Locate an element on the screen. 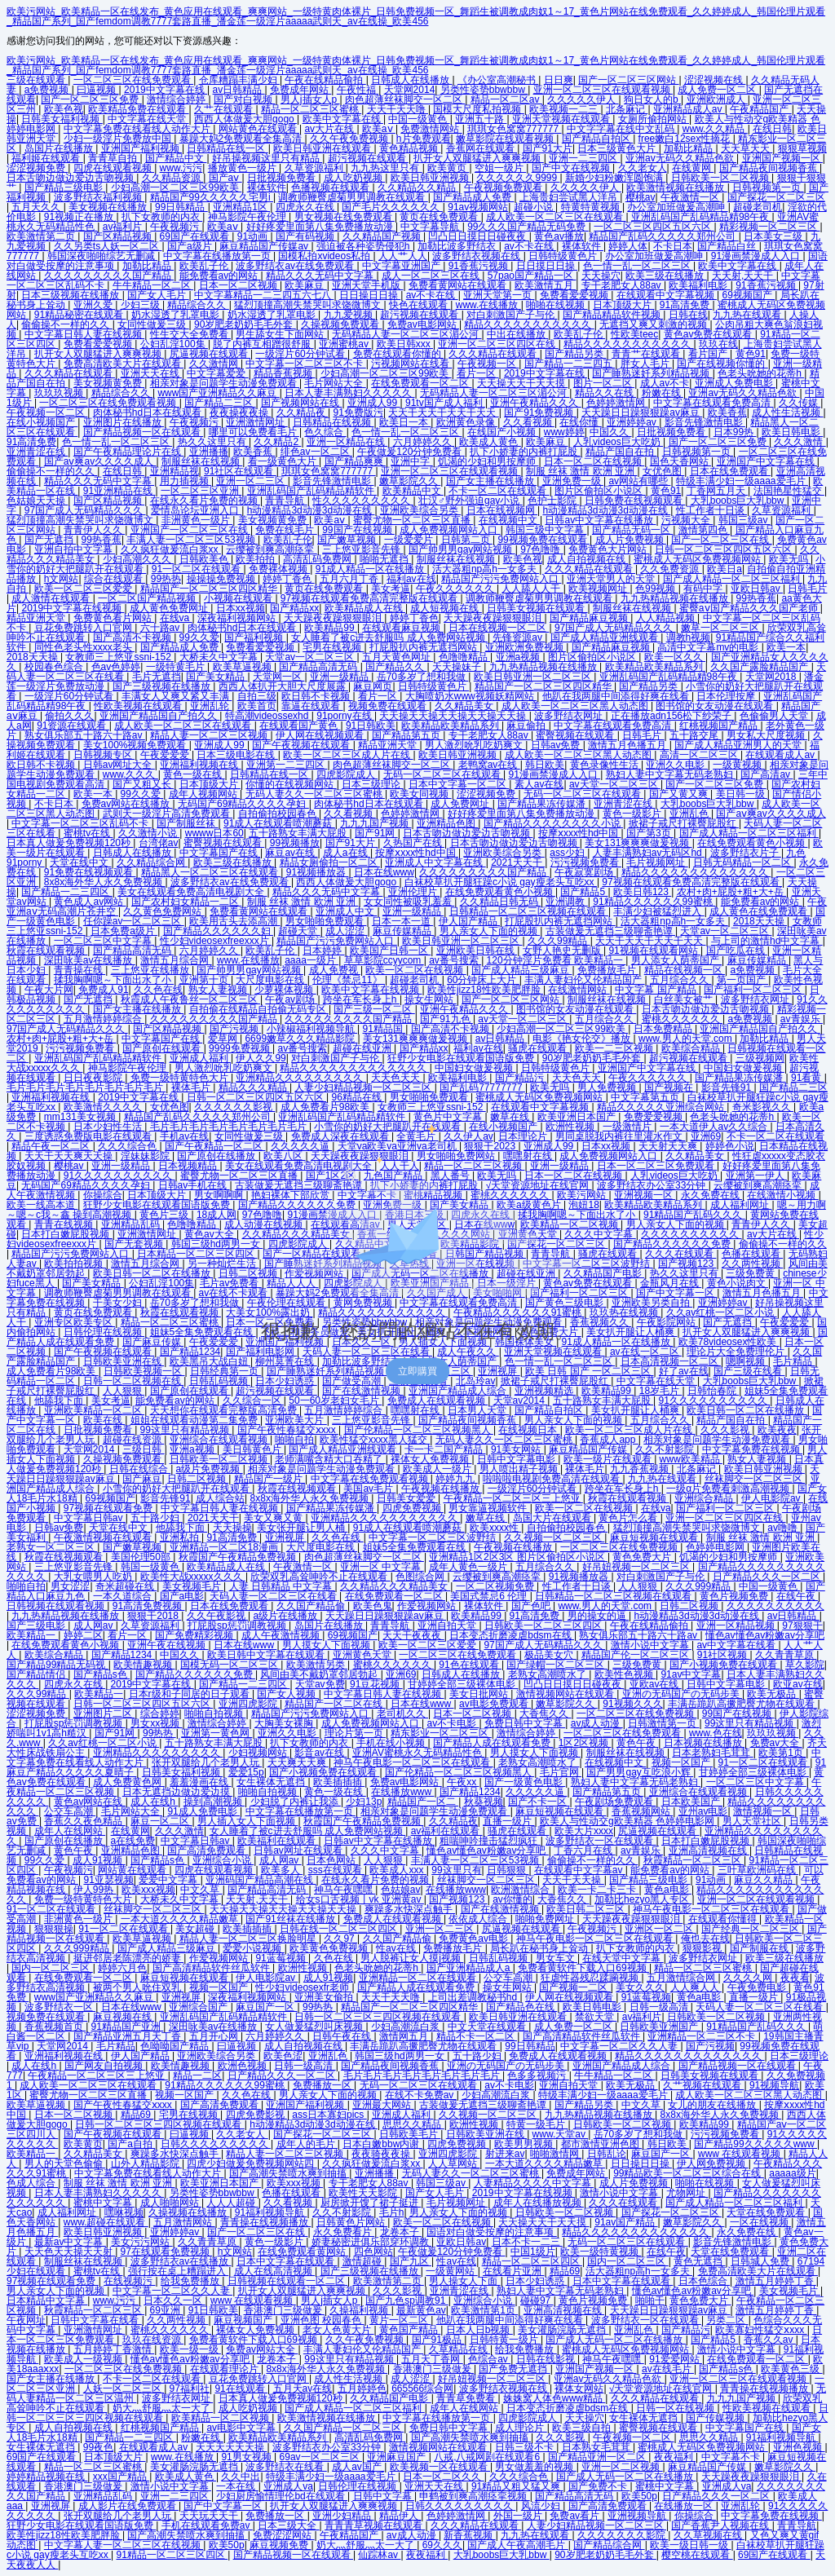  欧美第1页 is located at coordinates (782, 1752).